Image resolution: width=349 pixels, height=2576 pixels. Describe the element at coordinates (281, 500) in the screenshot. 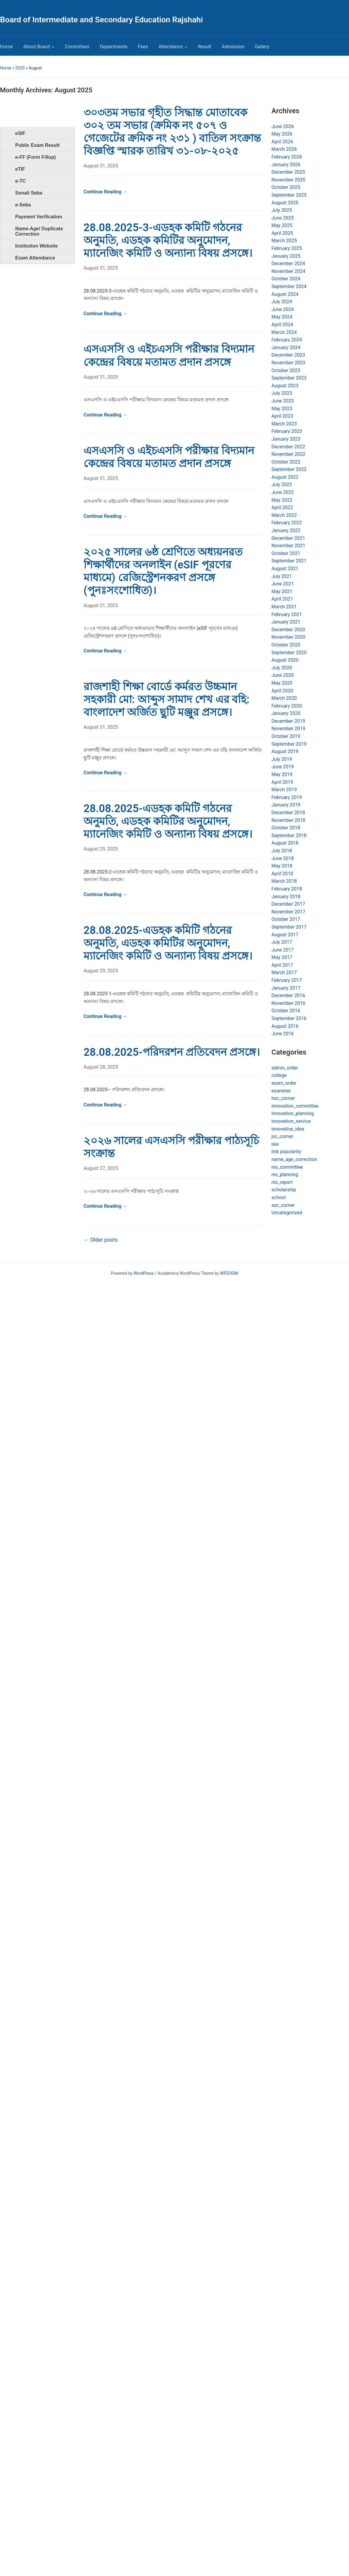

I see `May 2022` at that location.